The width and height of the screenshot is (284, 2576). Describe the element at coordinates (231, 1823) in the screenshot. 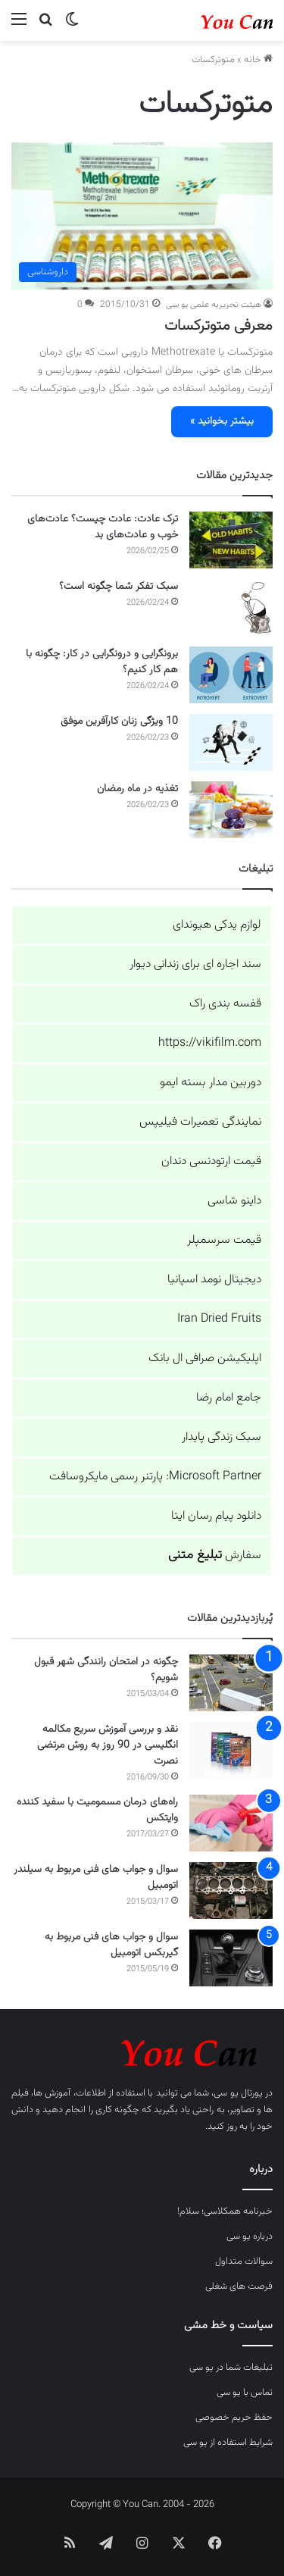

I see `[راه‌های درمان مسمومیت با سفید کننده وایتکس]` at that location.